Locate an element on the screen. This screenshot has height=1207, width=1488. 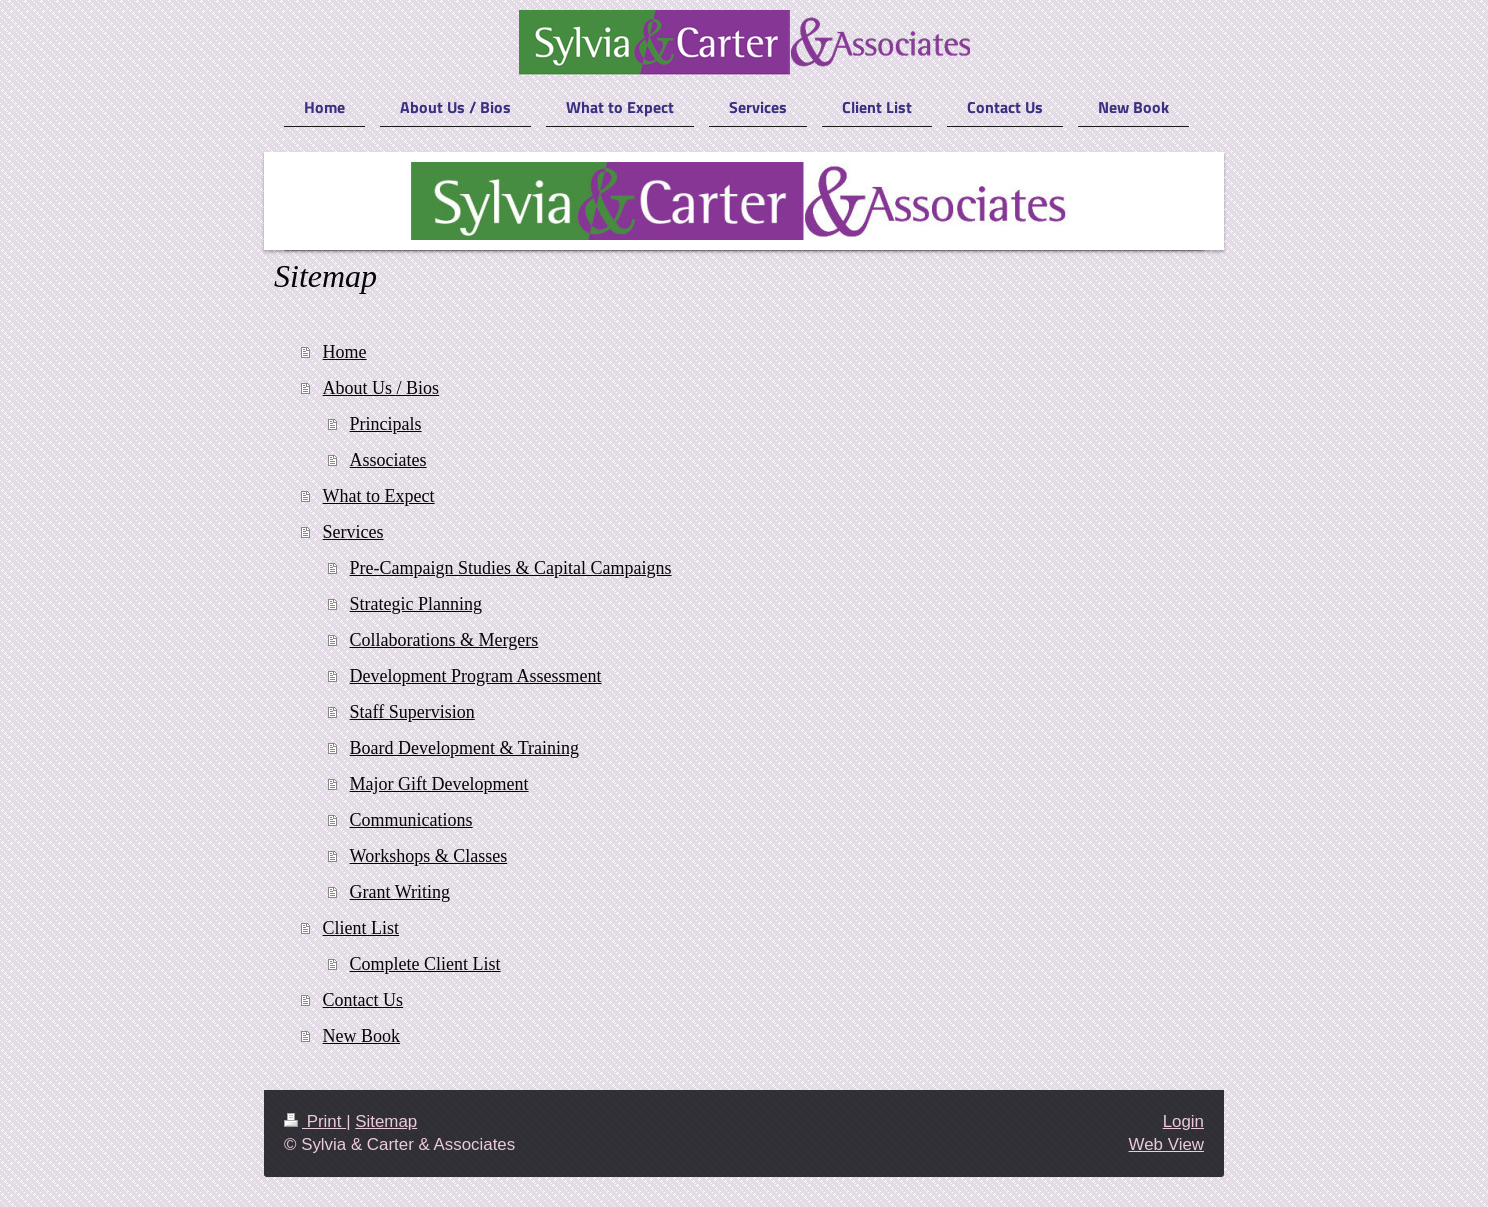
Print is located at coordinates (315, 1121).